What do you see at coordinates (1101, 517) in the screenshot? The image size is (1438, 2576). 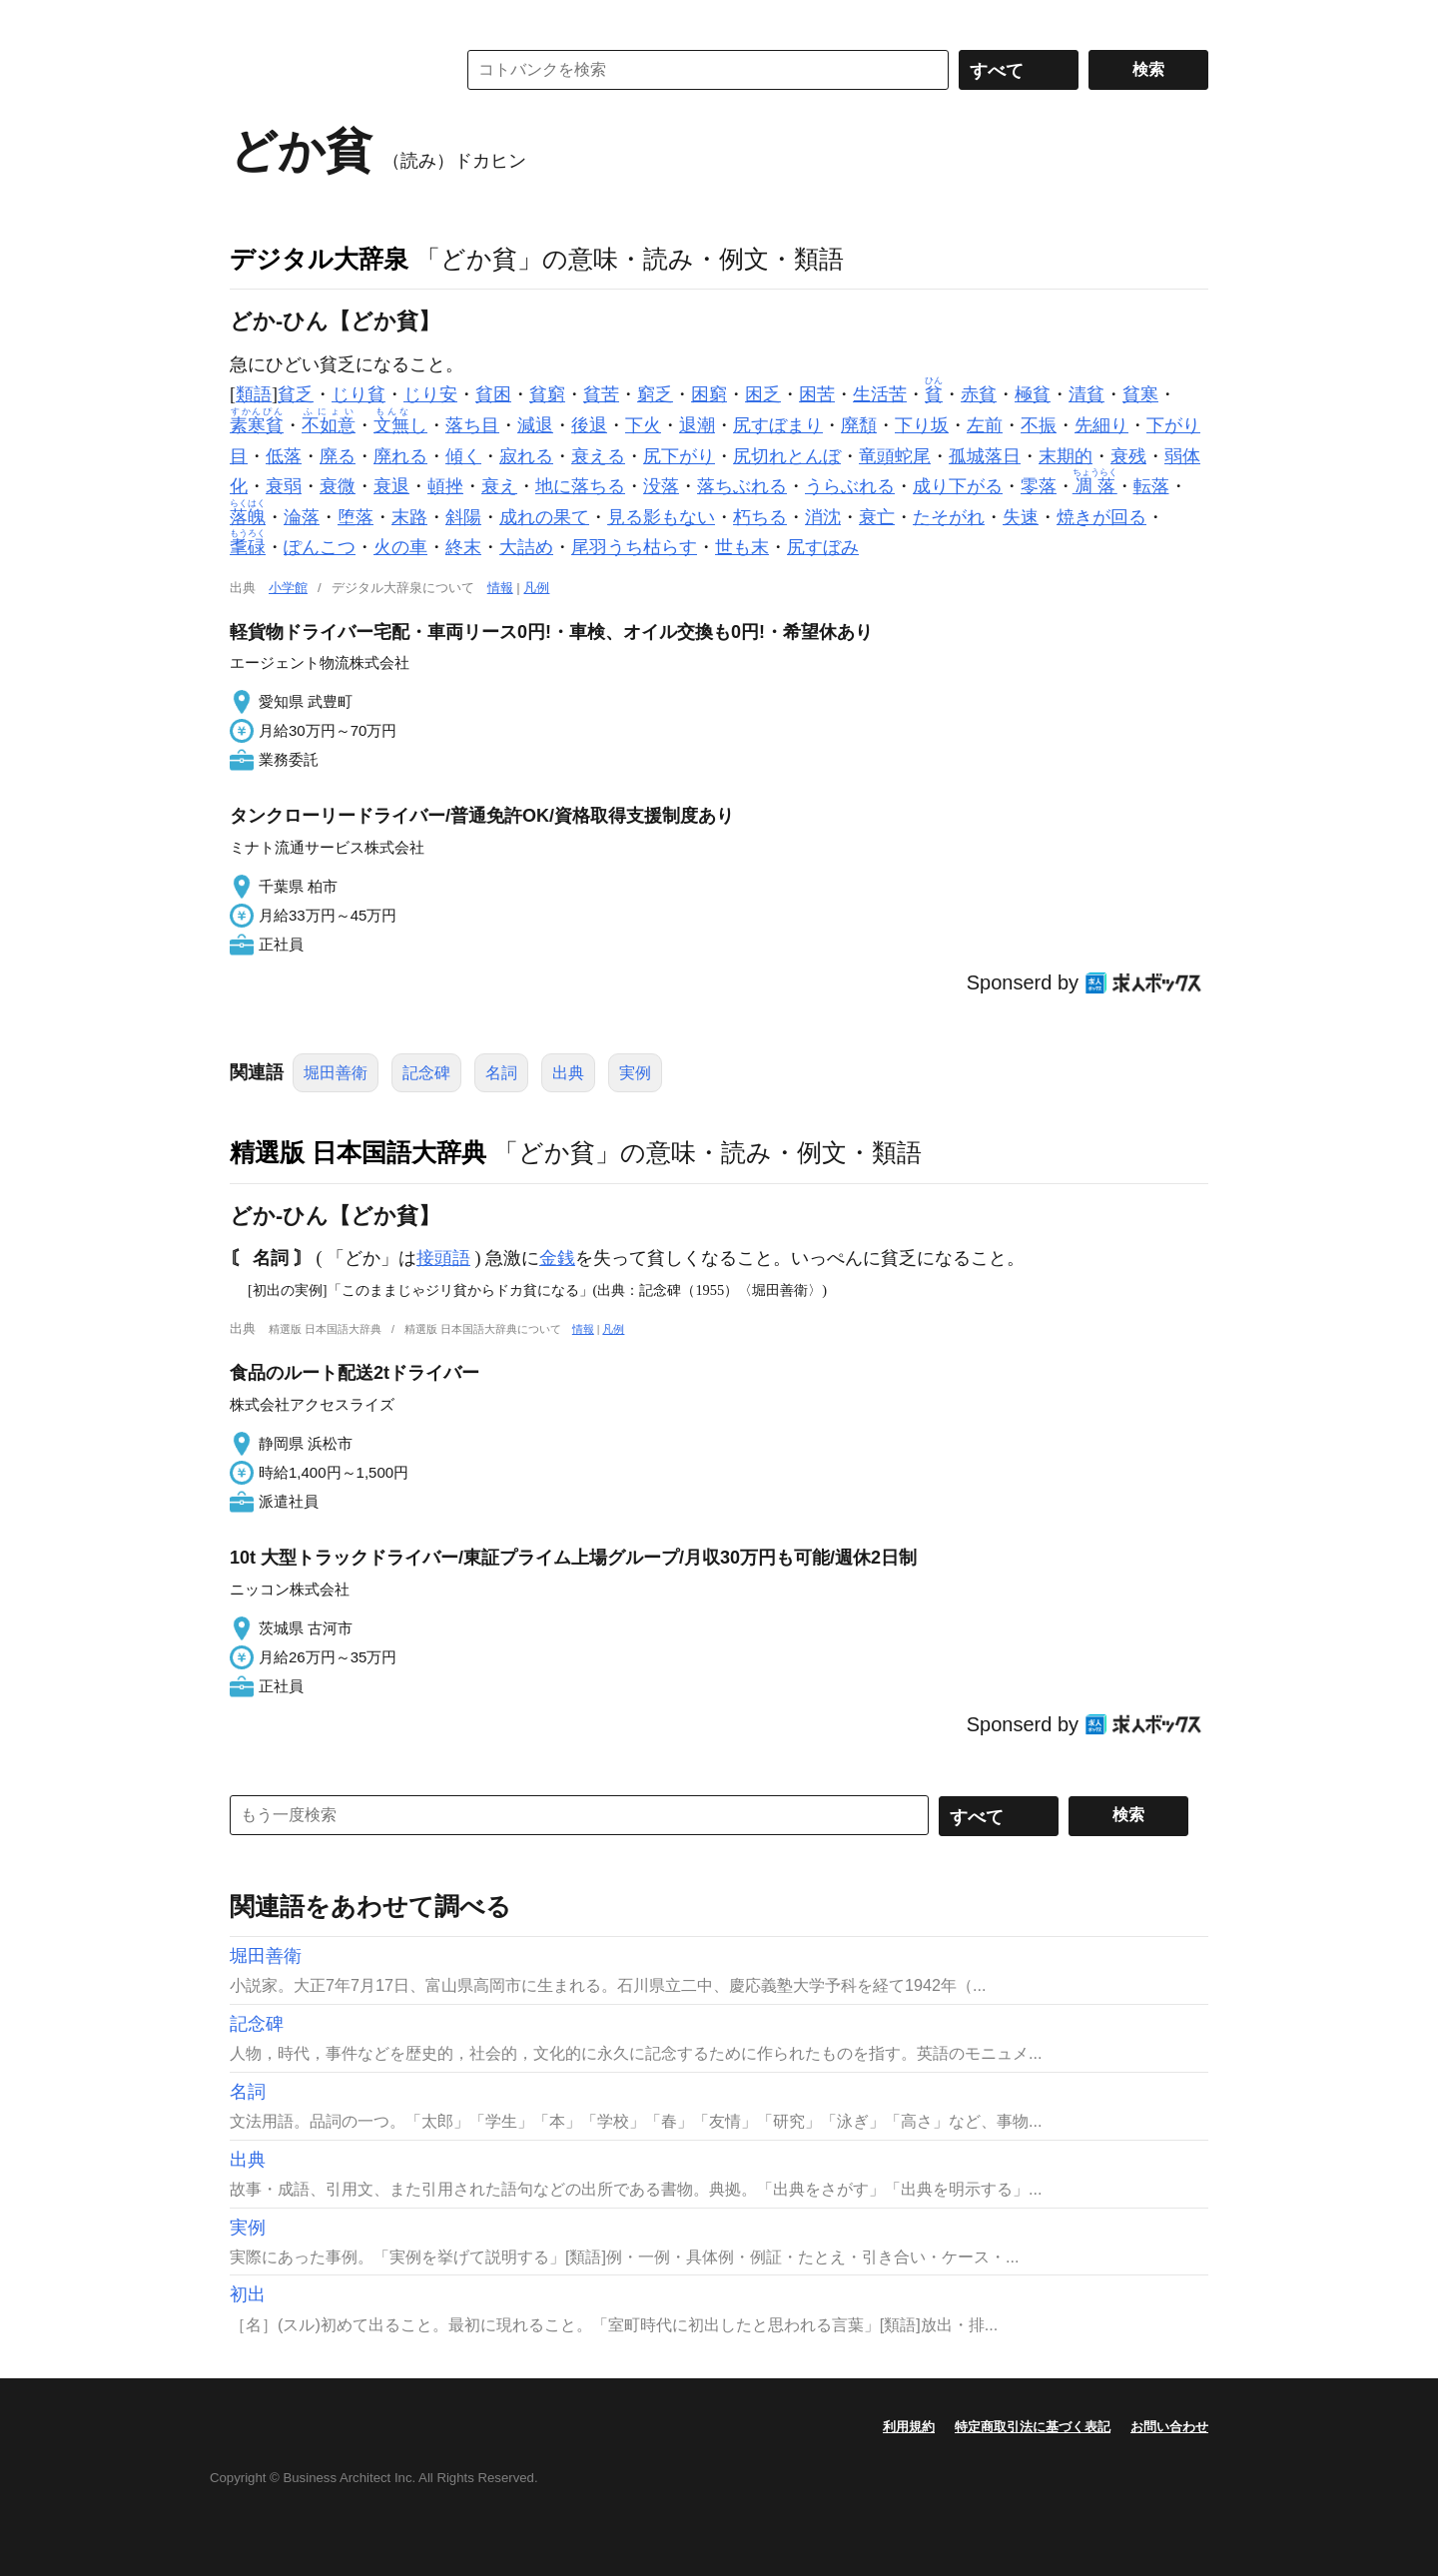 I see `焼きが回る` at bounding box center [1101, 517].